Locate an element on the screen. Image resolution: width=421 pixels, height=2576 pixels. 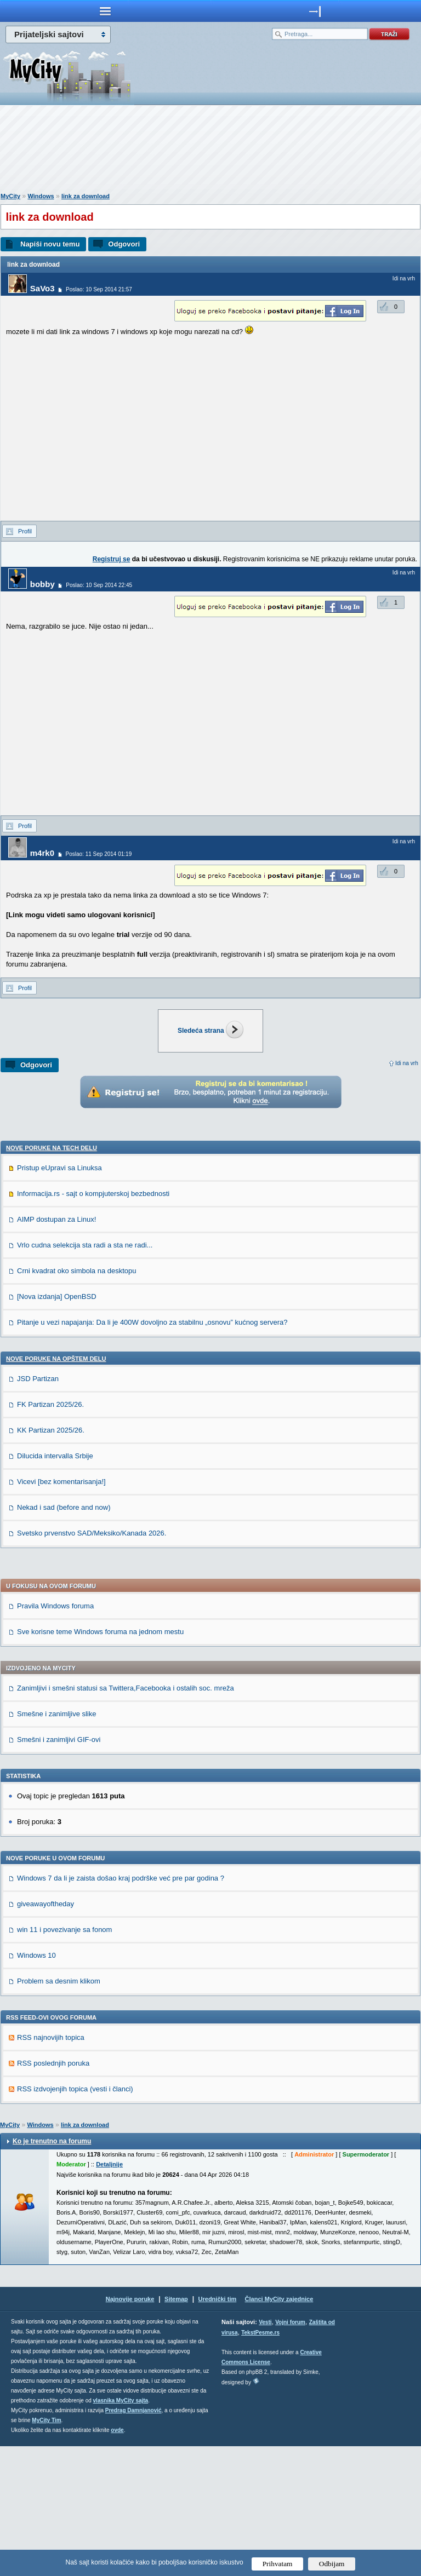
win 11 i povezivanje sa fonom is located at coordinates (64, 2059).